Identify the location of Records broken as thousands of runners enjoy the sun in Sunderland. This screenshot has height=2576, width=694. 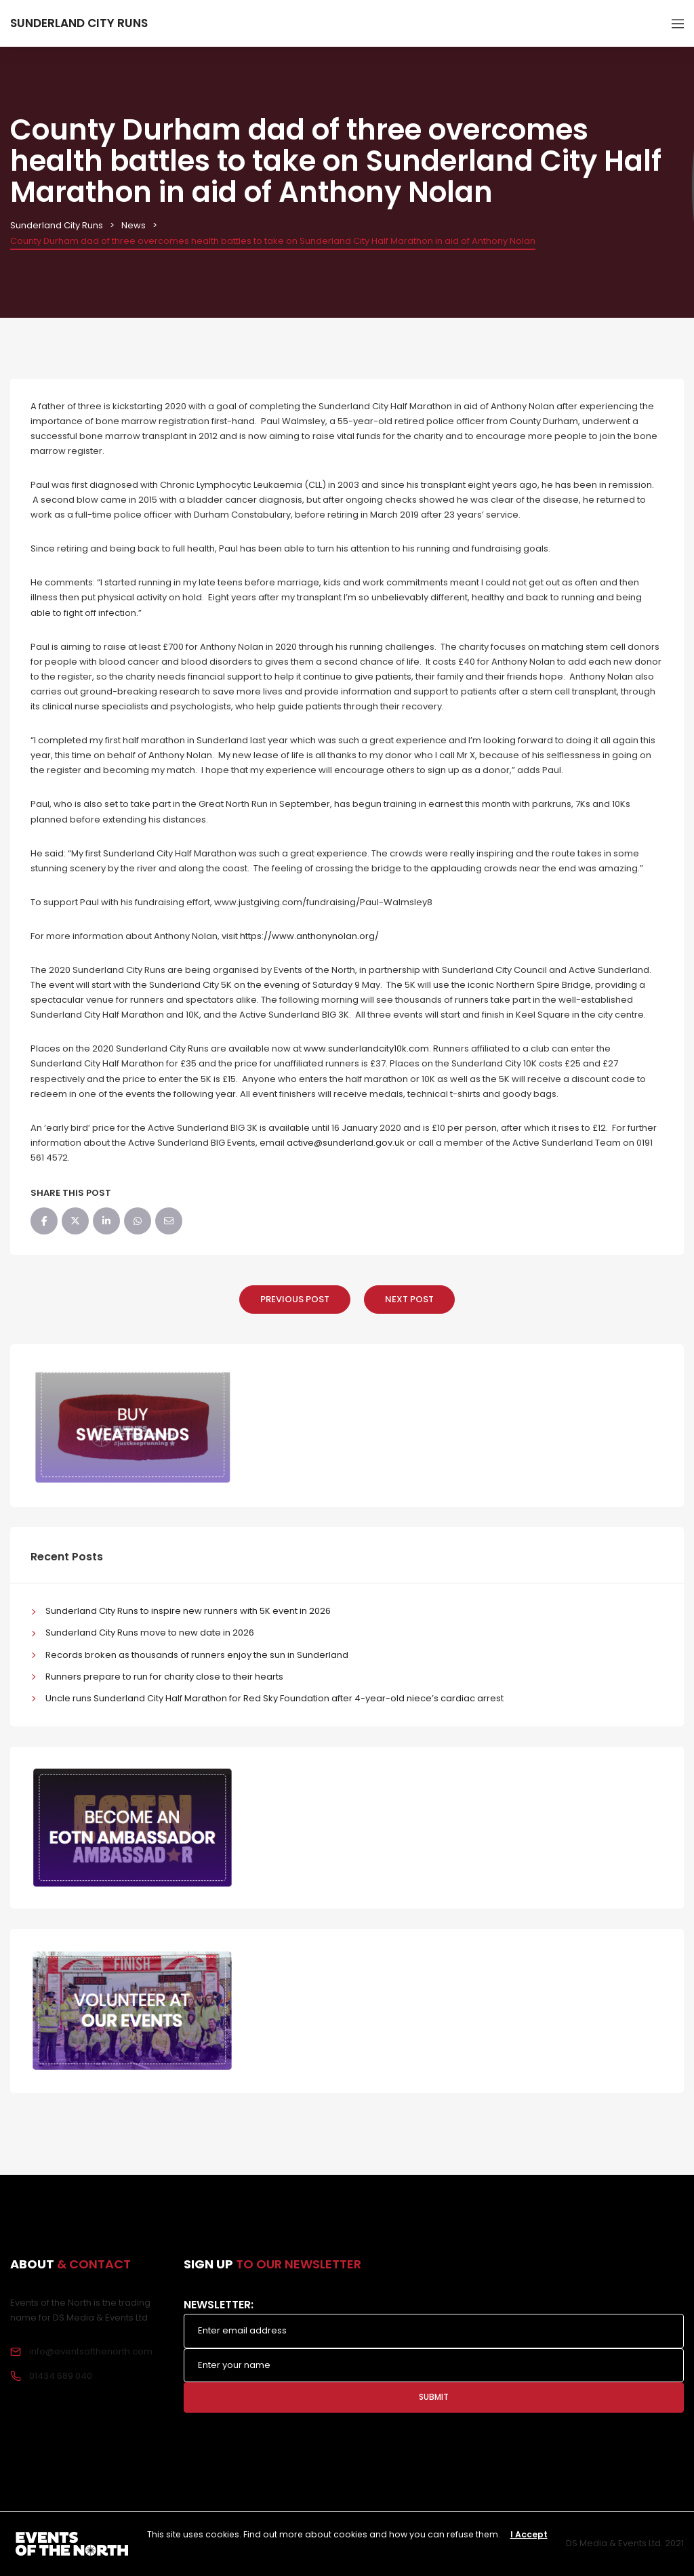
(196, 1654).